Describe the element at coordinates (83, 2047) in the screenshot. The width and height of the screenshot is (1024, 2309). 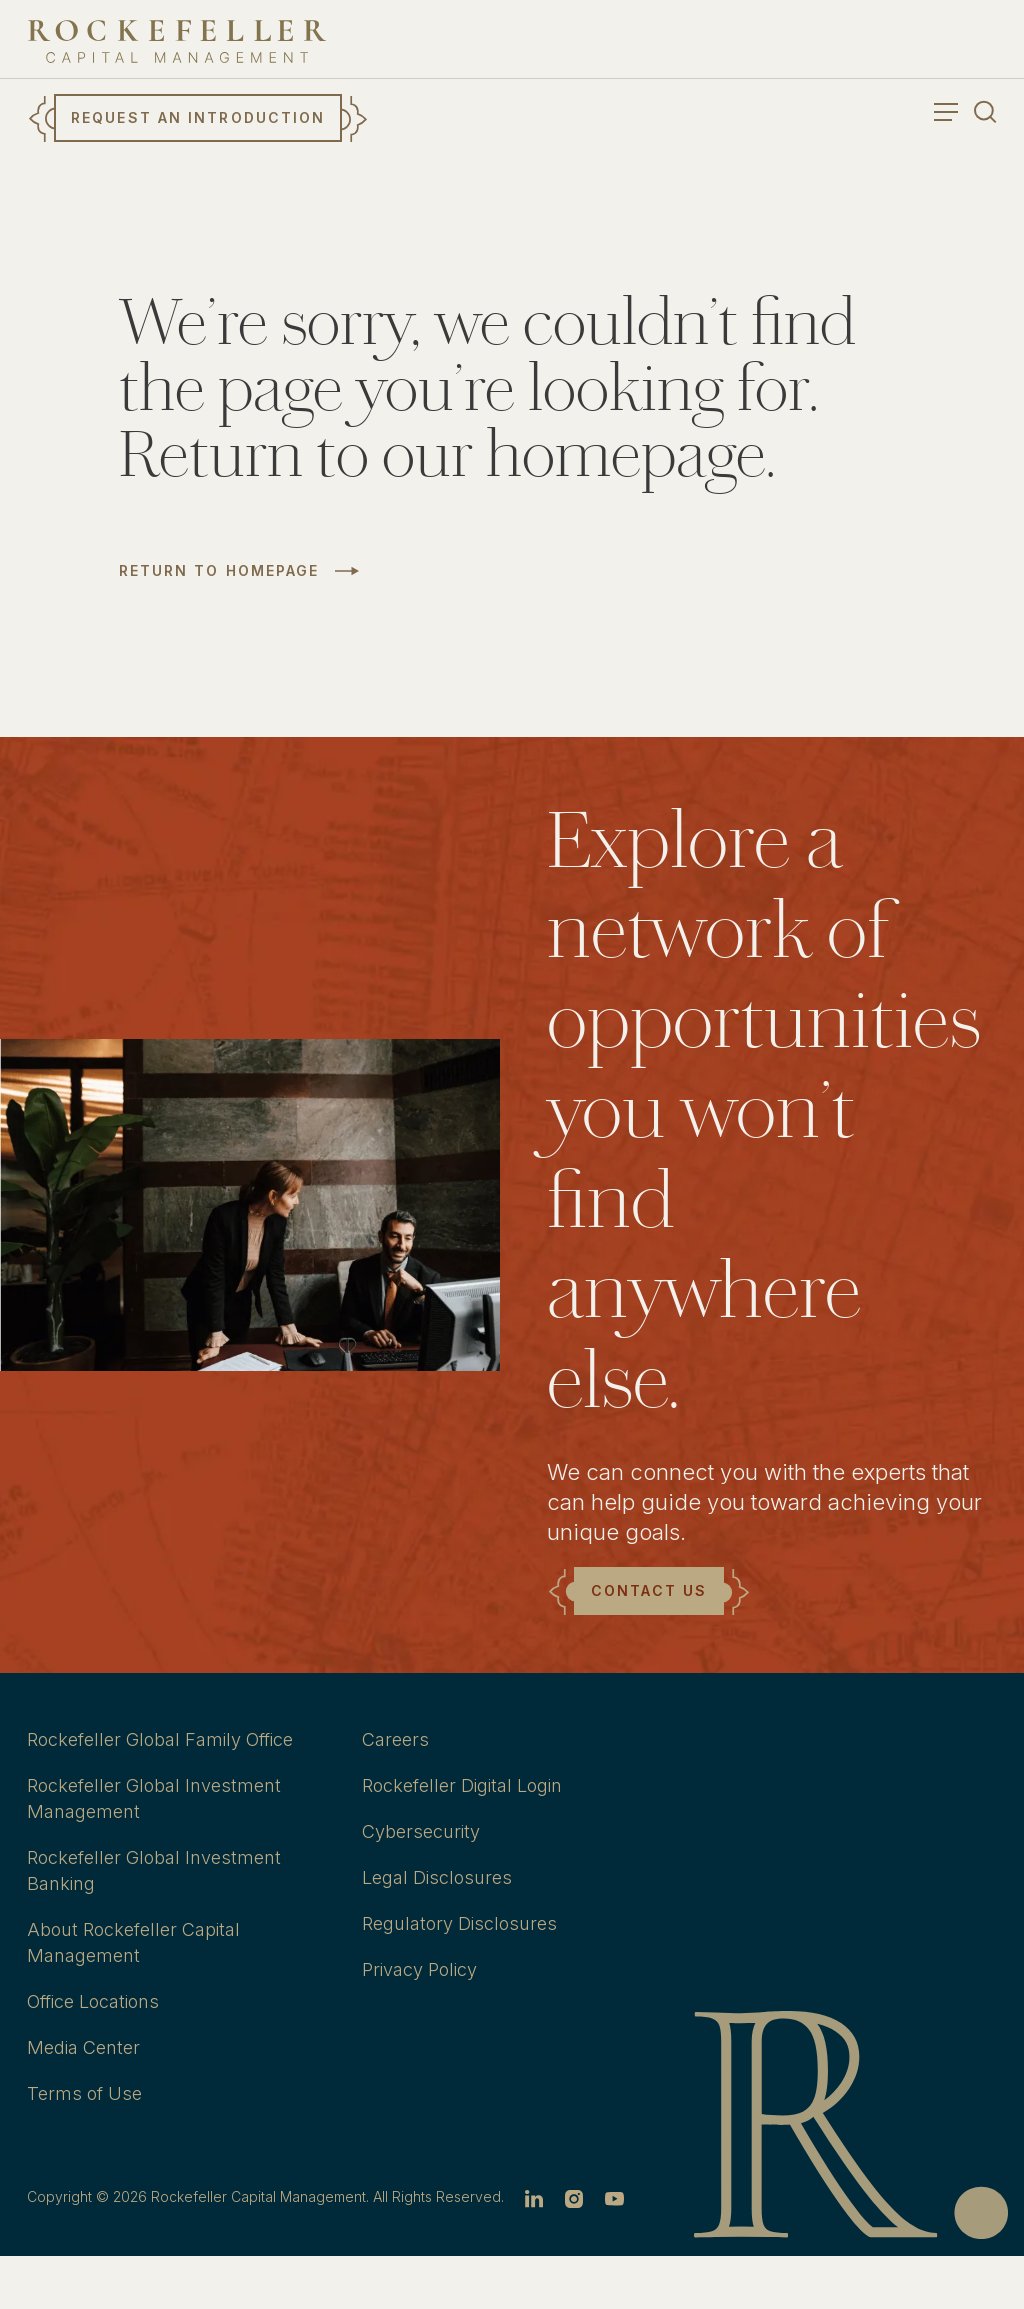
I see `Media Center` at that location.